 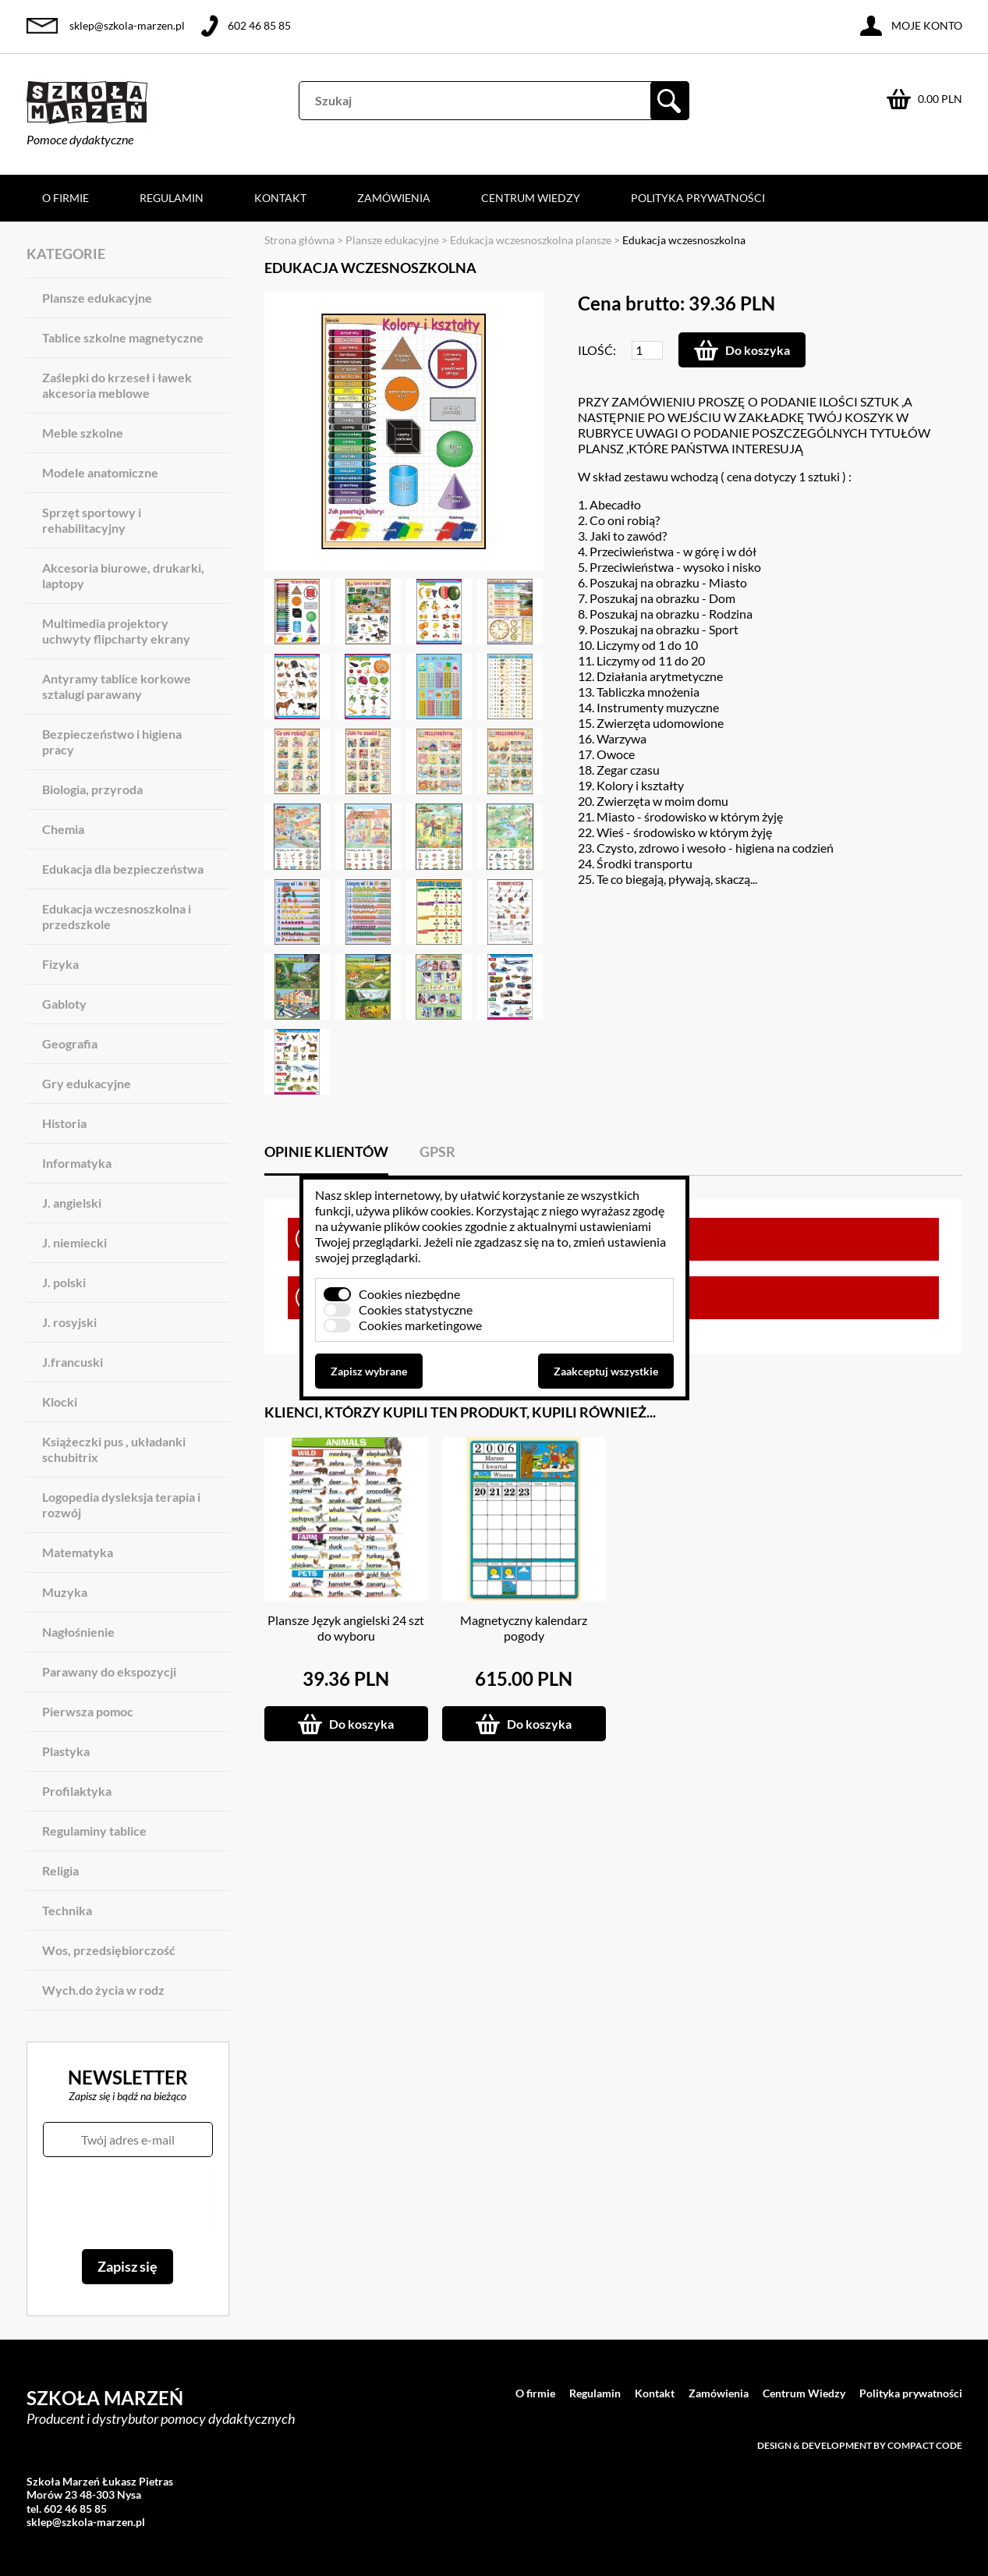 What do you see at coordinates (64, 1282) in the screenshot?
I see `J. polski` at bounding box center [64, 1282].